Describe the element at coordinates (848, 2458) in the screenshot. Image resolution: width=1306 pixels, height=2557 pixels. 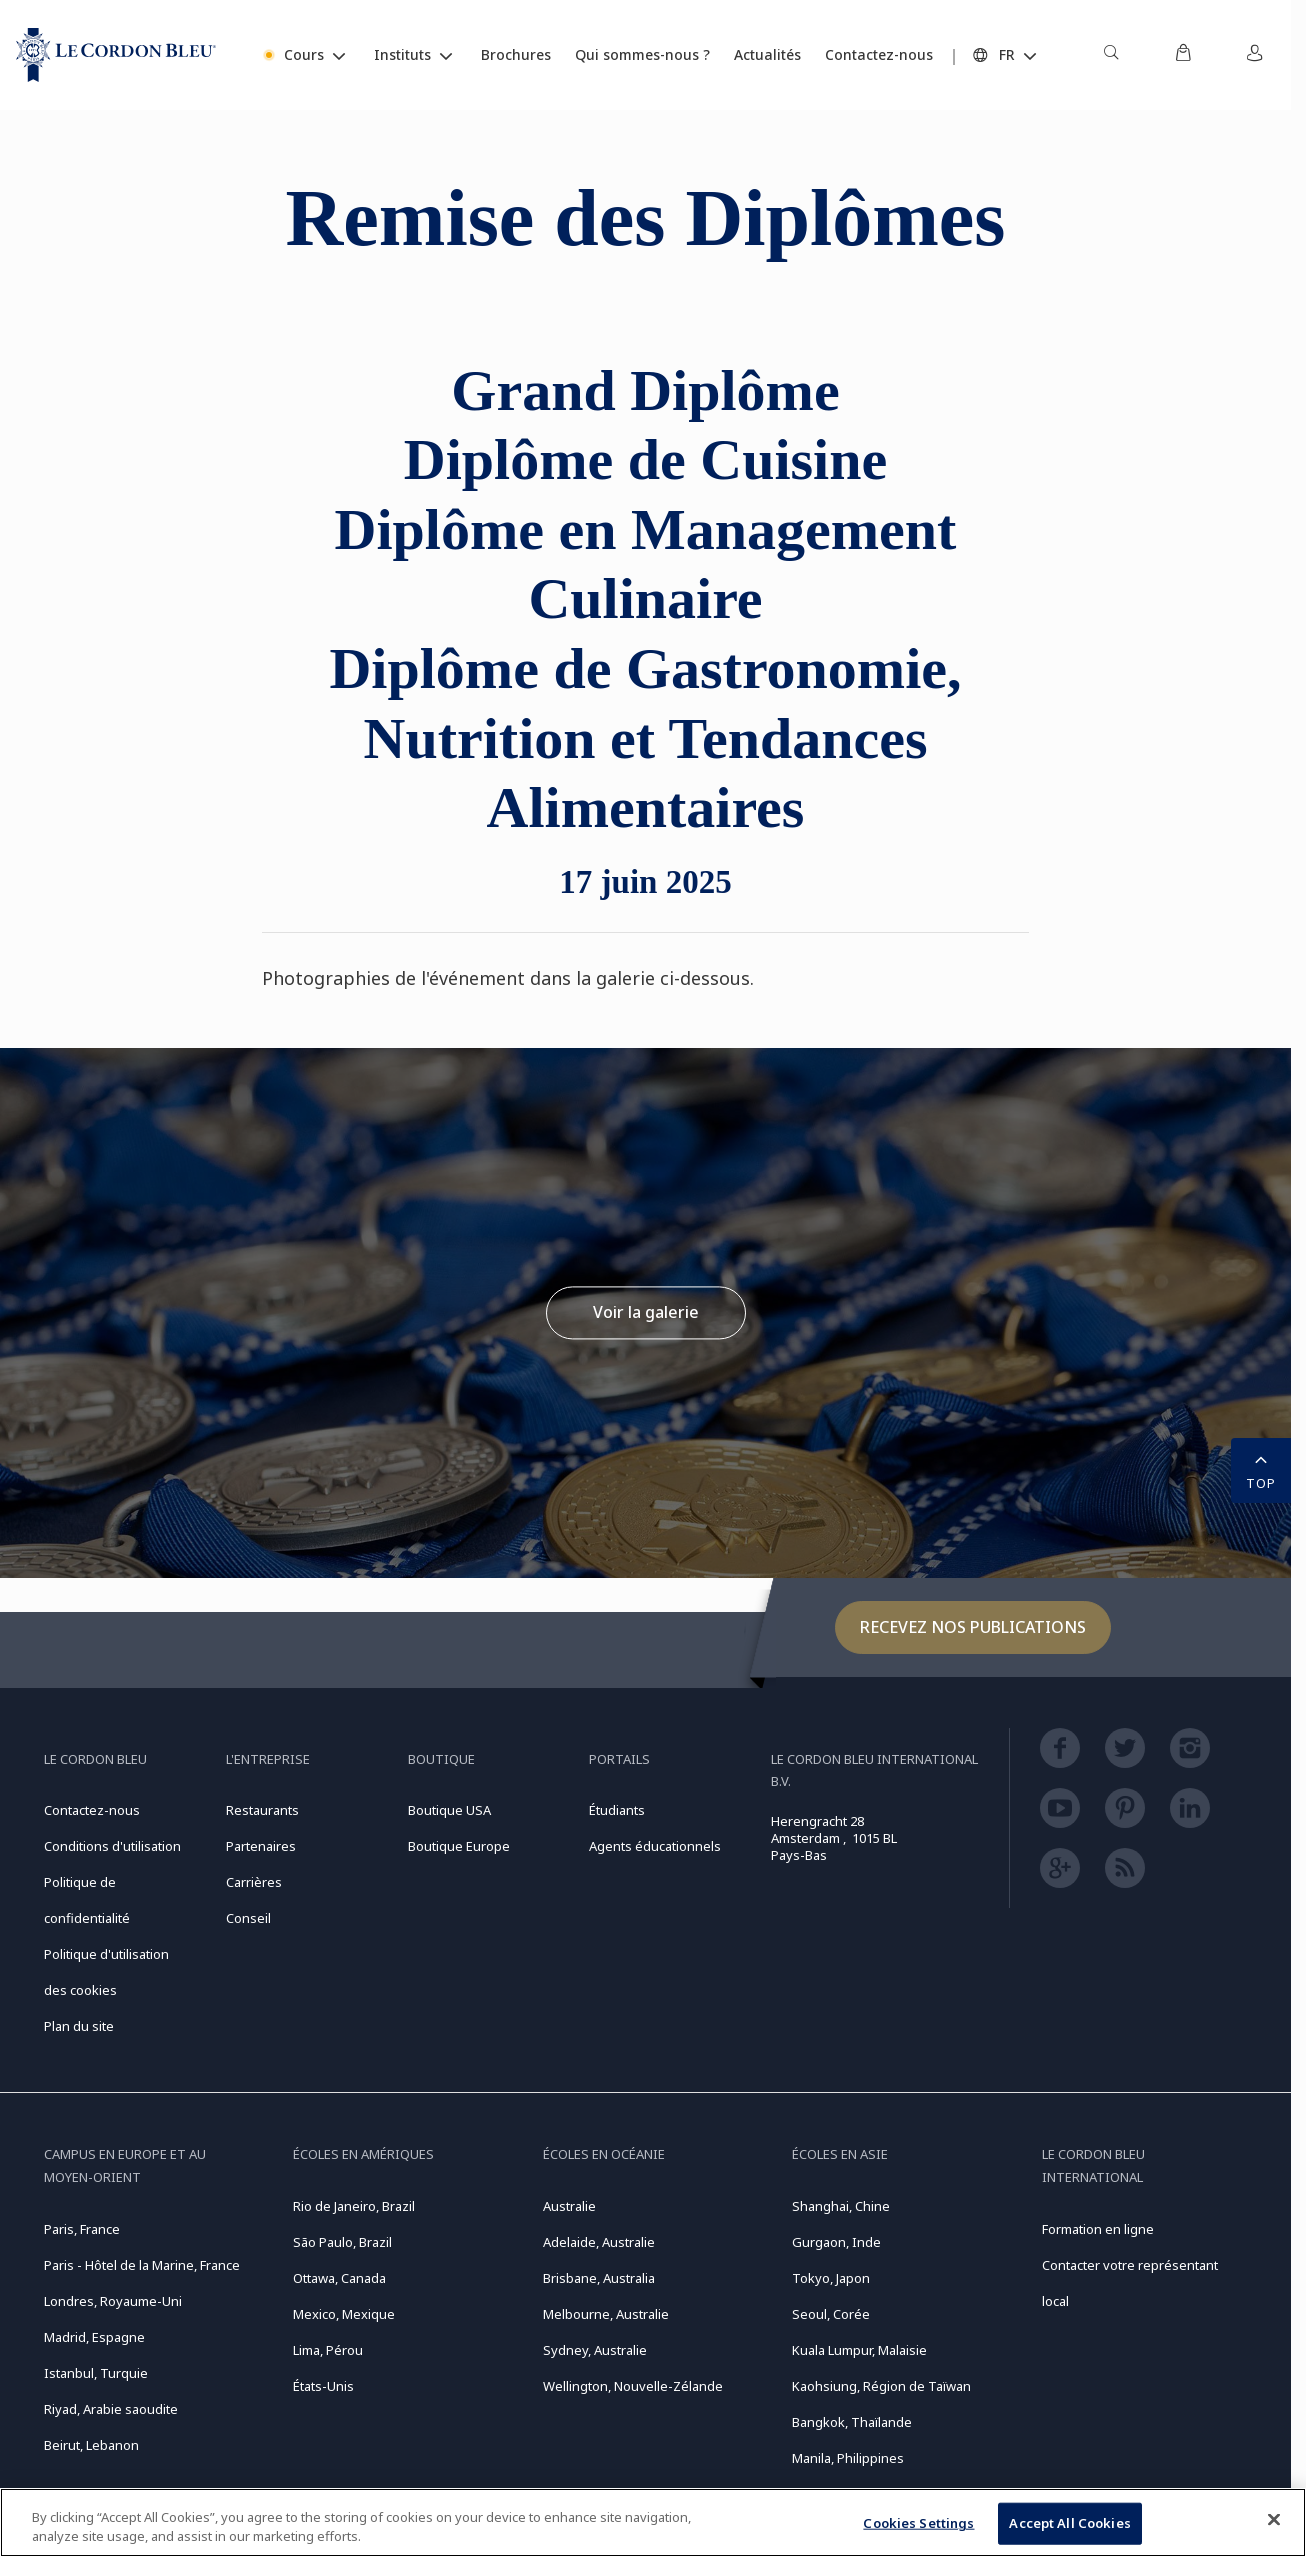
I see `Manila, Philippines` at that location.